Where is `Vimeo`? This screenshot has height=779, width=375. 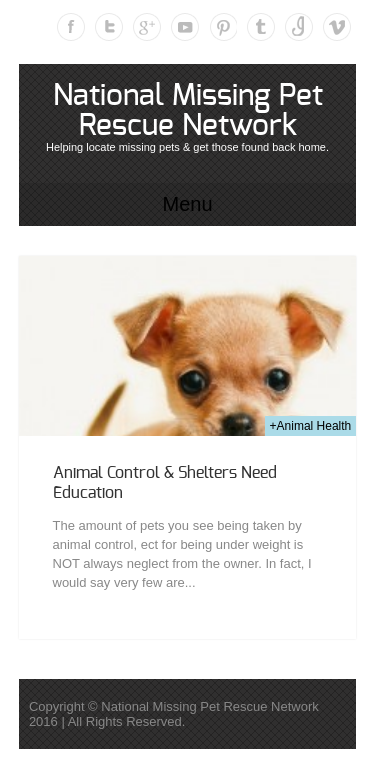 Vimeo is located at coordinates (337, 27).